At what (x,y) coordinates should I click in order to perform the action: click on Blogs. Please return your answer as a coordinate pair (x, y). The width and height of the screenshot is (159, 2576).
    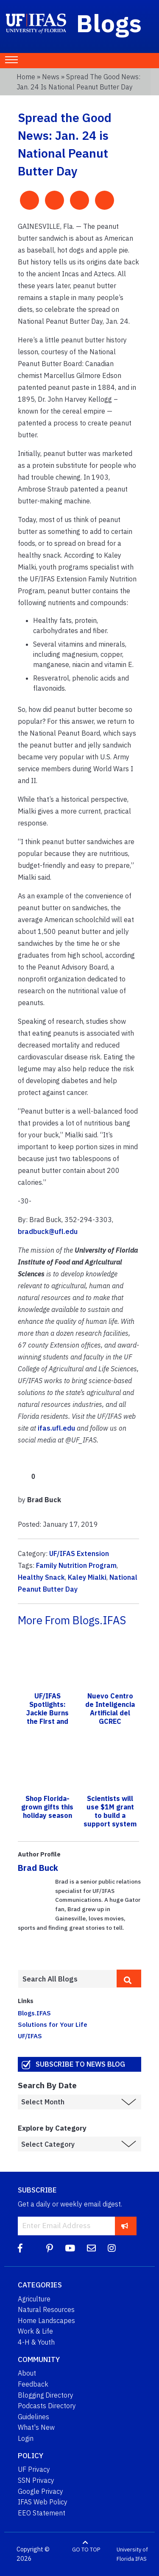
    Looking at the image, I should click on (109, 23).